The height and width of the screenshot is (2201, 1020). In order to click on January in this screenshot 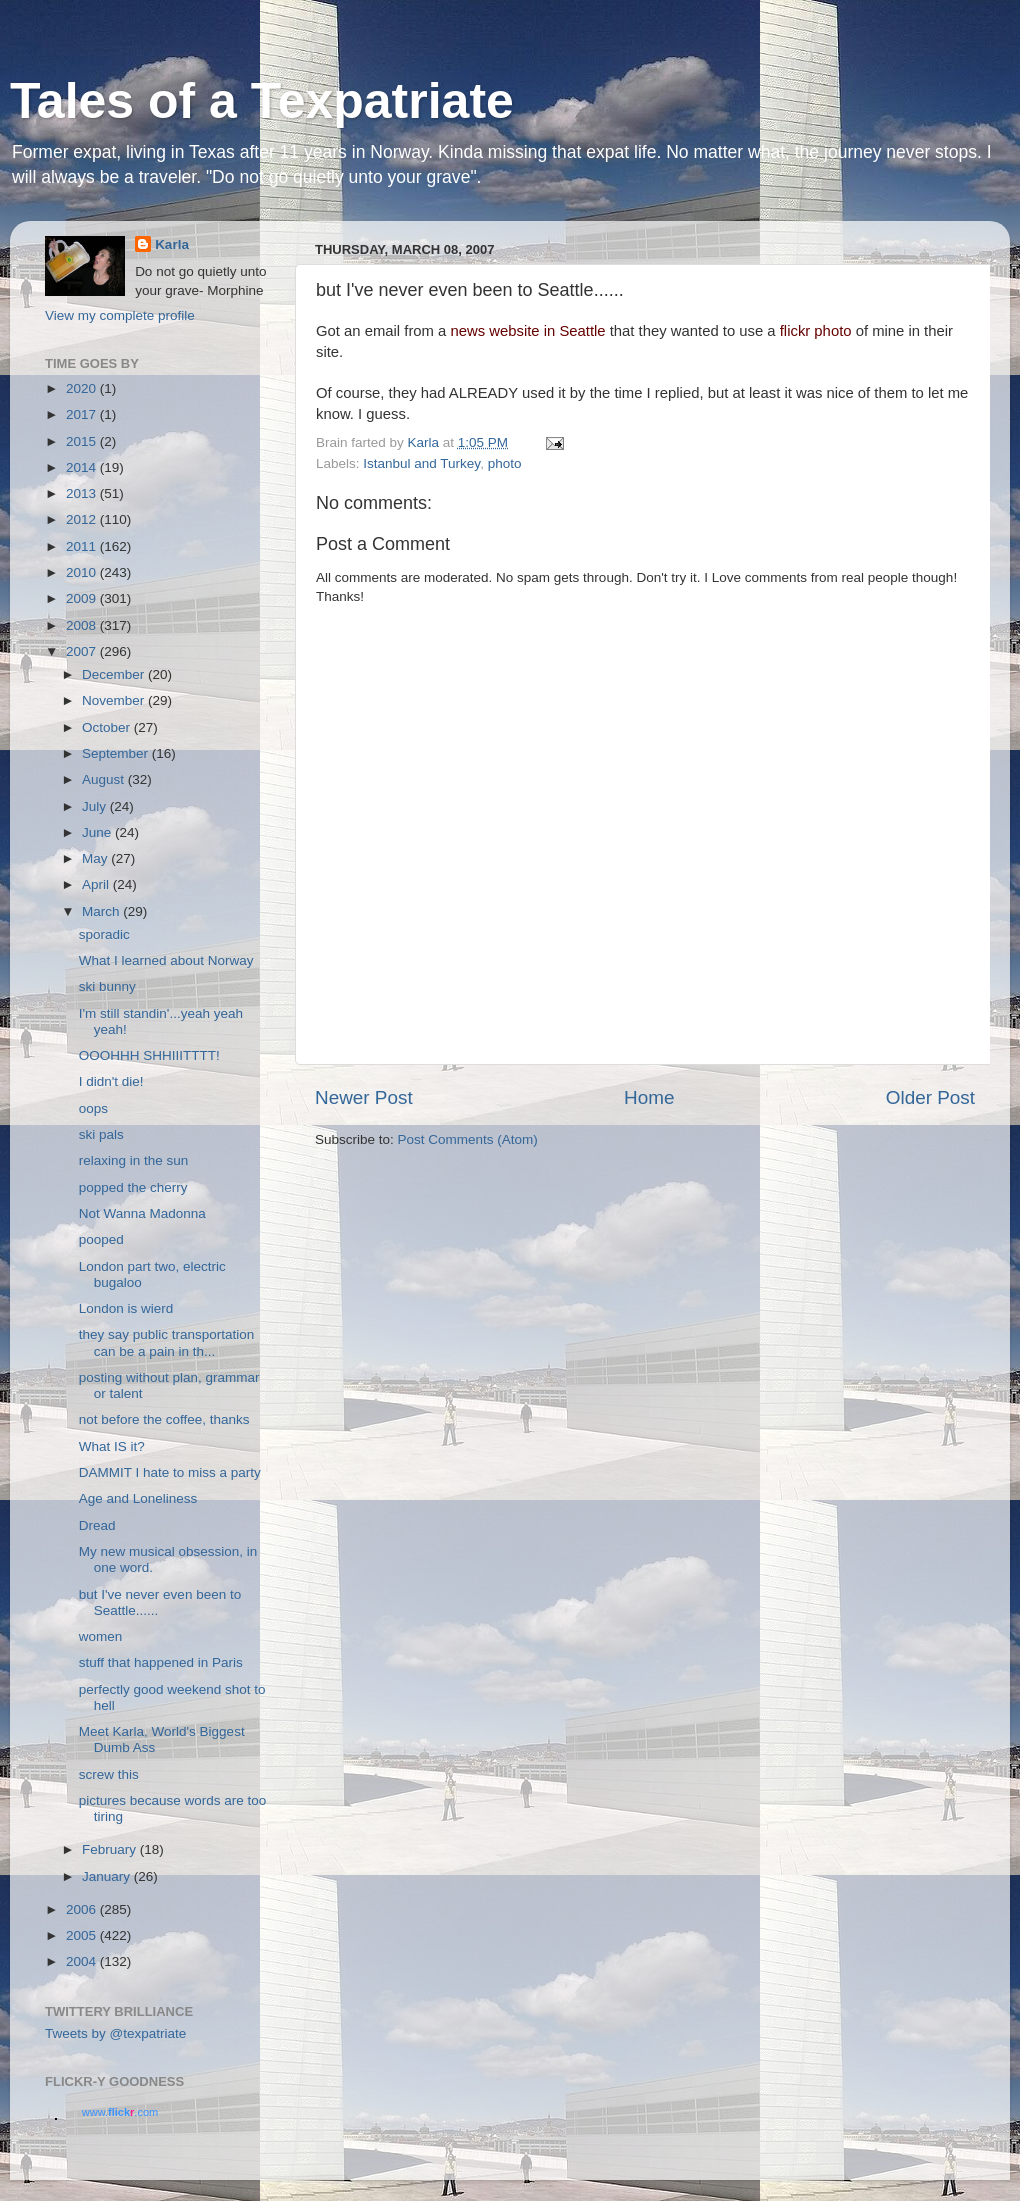, I will do `click(108, 1876)`.